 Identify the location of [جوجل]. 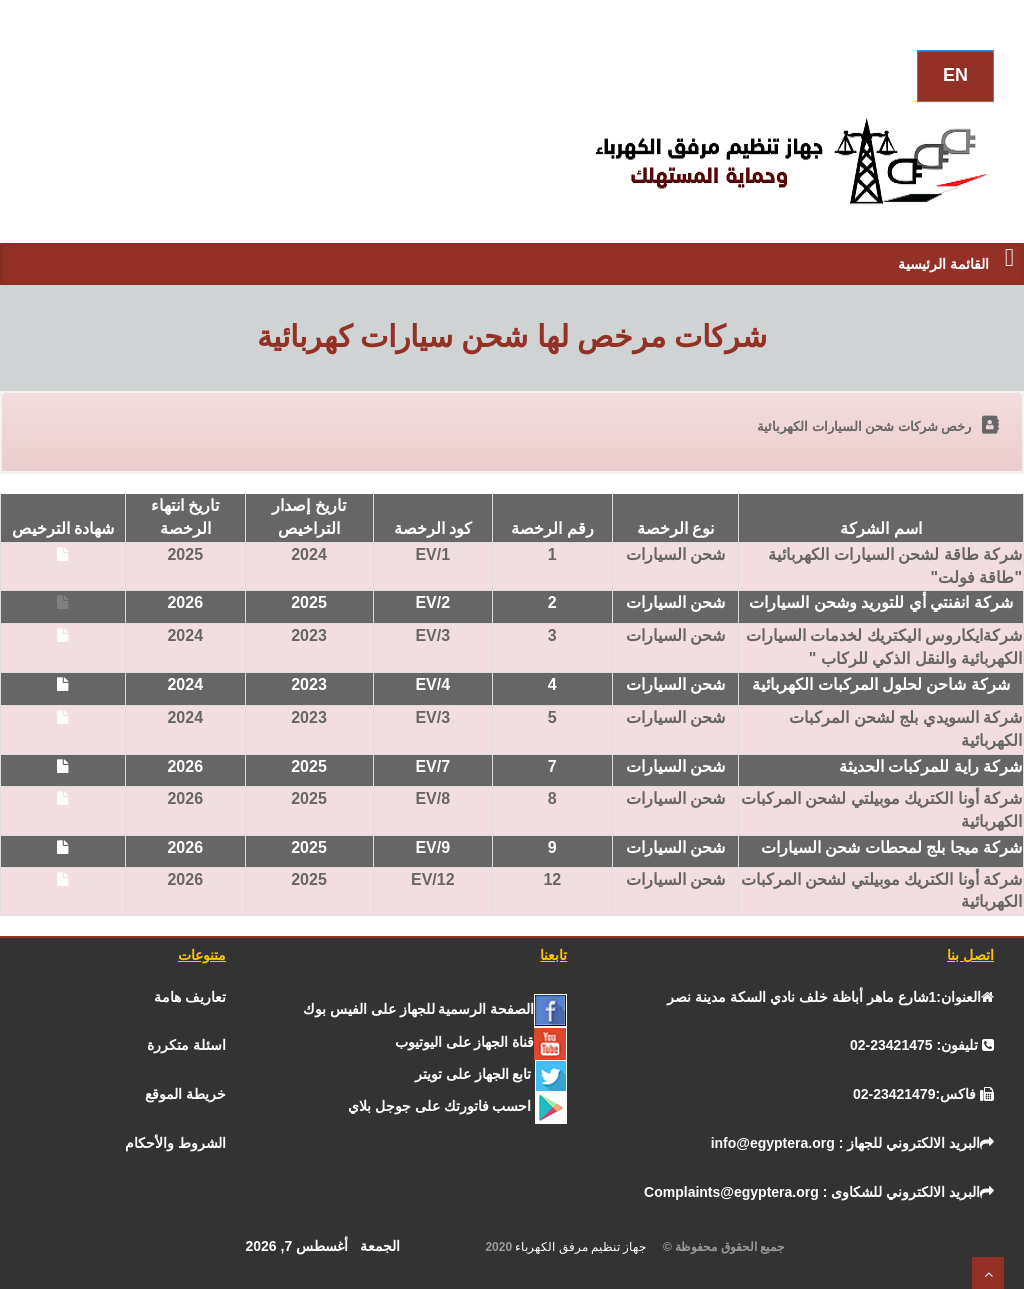
(457, 1106).